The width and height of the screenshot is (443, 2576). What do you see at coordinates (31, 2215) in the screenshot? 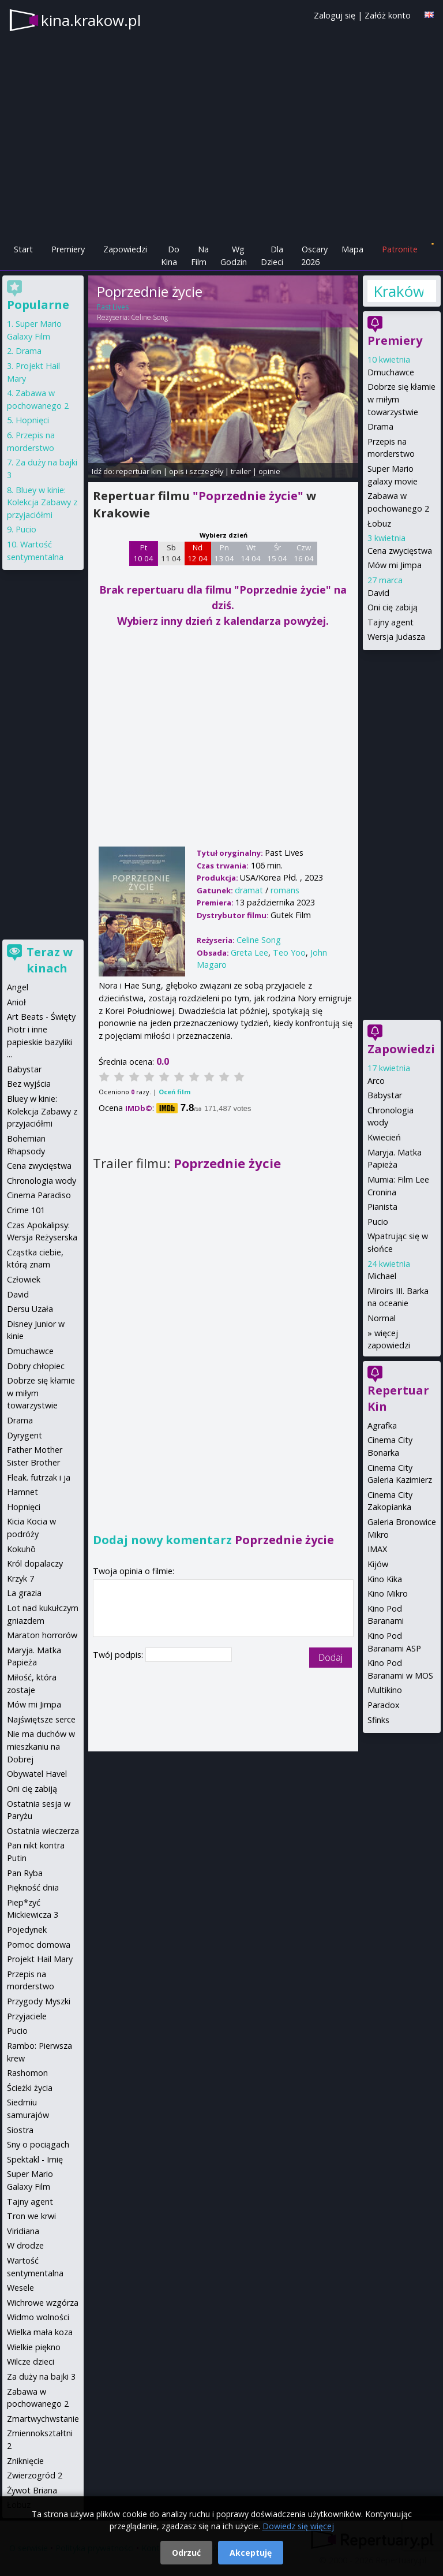
I see `Tron we krwi` at bounding box center [31, 2215].